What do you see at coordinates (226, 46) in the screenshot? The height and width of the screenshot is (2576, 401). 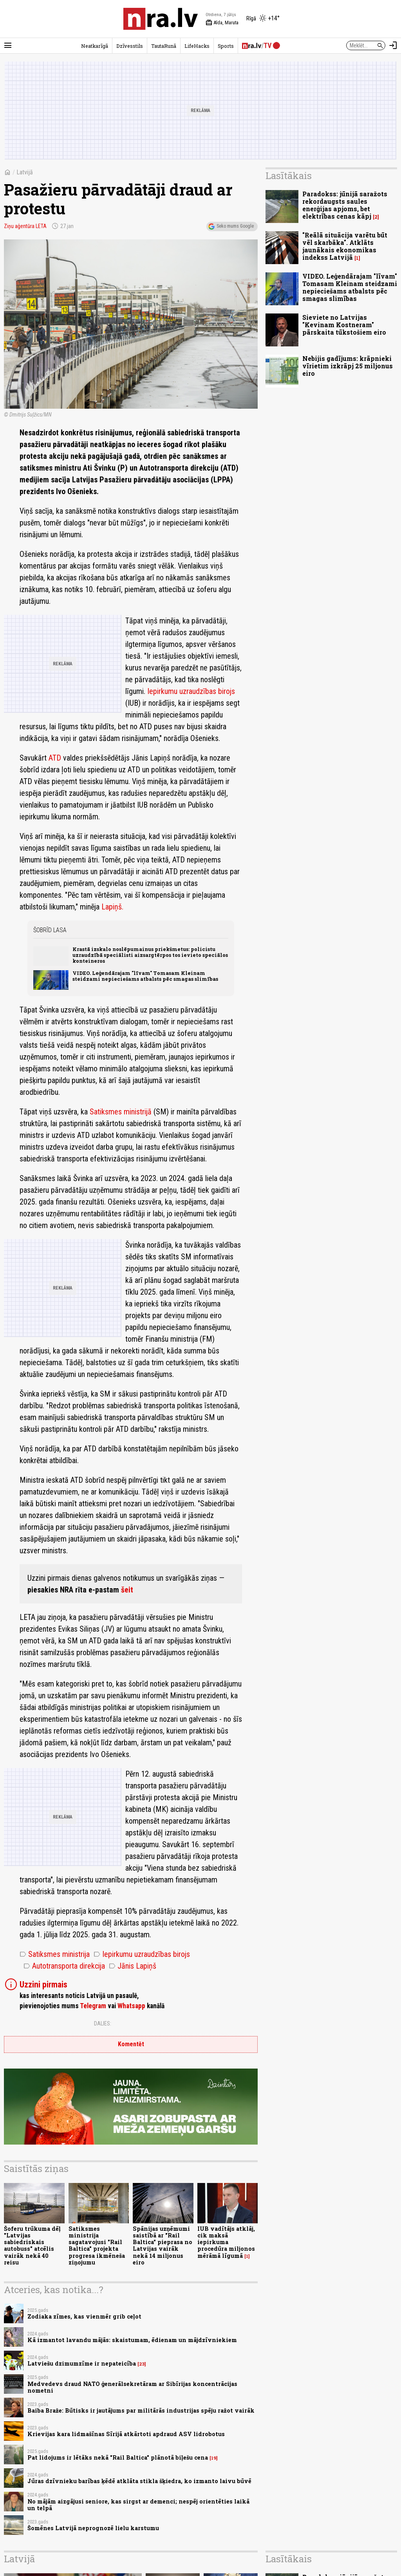 I see `Sports` at bounding box center [226, 46].